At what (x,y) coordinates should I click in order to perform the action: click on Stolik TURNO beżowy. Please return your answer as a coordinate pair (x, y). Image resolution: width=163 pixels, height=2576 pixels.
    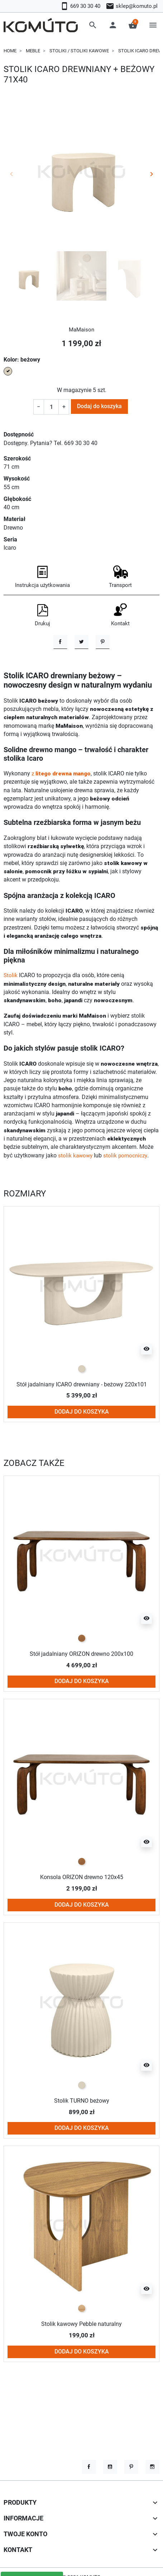
    Looking at the image, I should click on (81, 2140).